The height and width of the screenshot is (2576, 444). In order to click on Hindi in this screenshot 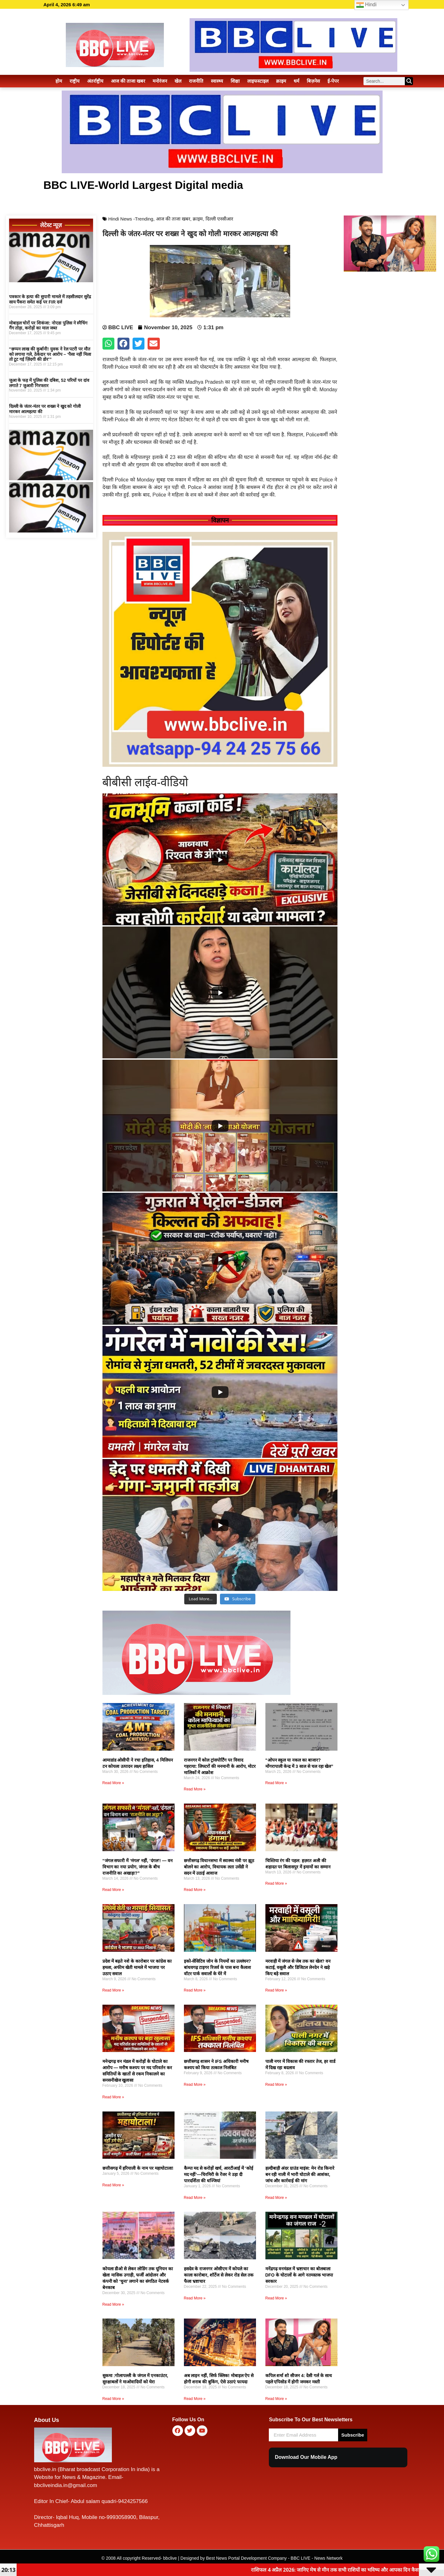, I will do `click(366, 5)`.